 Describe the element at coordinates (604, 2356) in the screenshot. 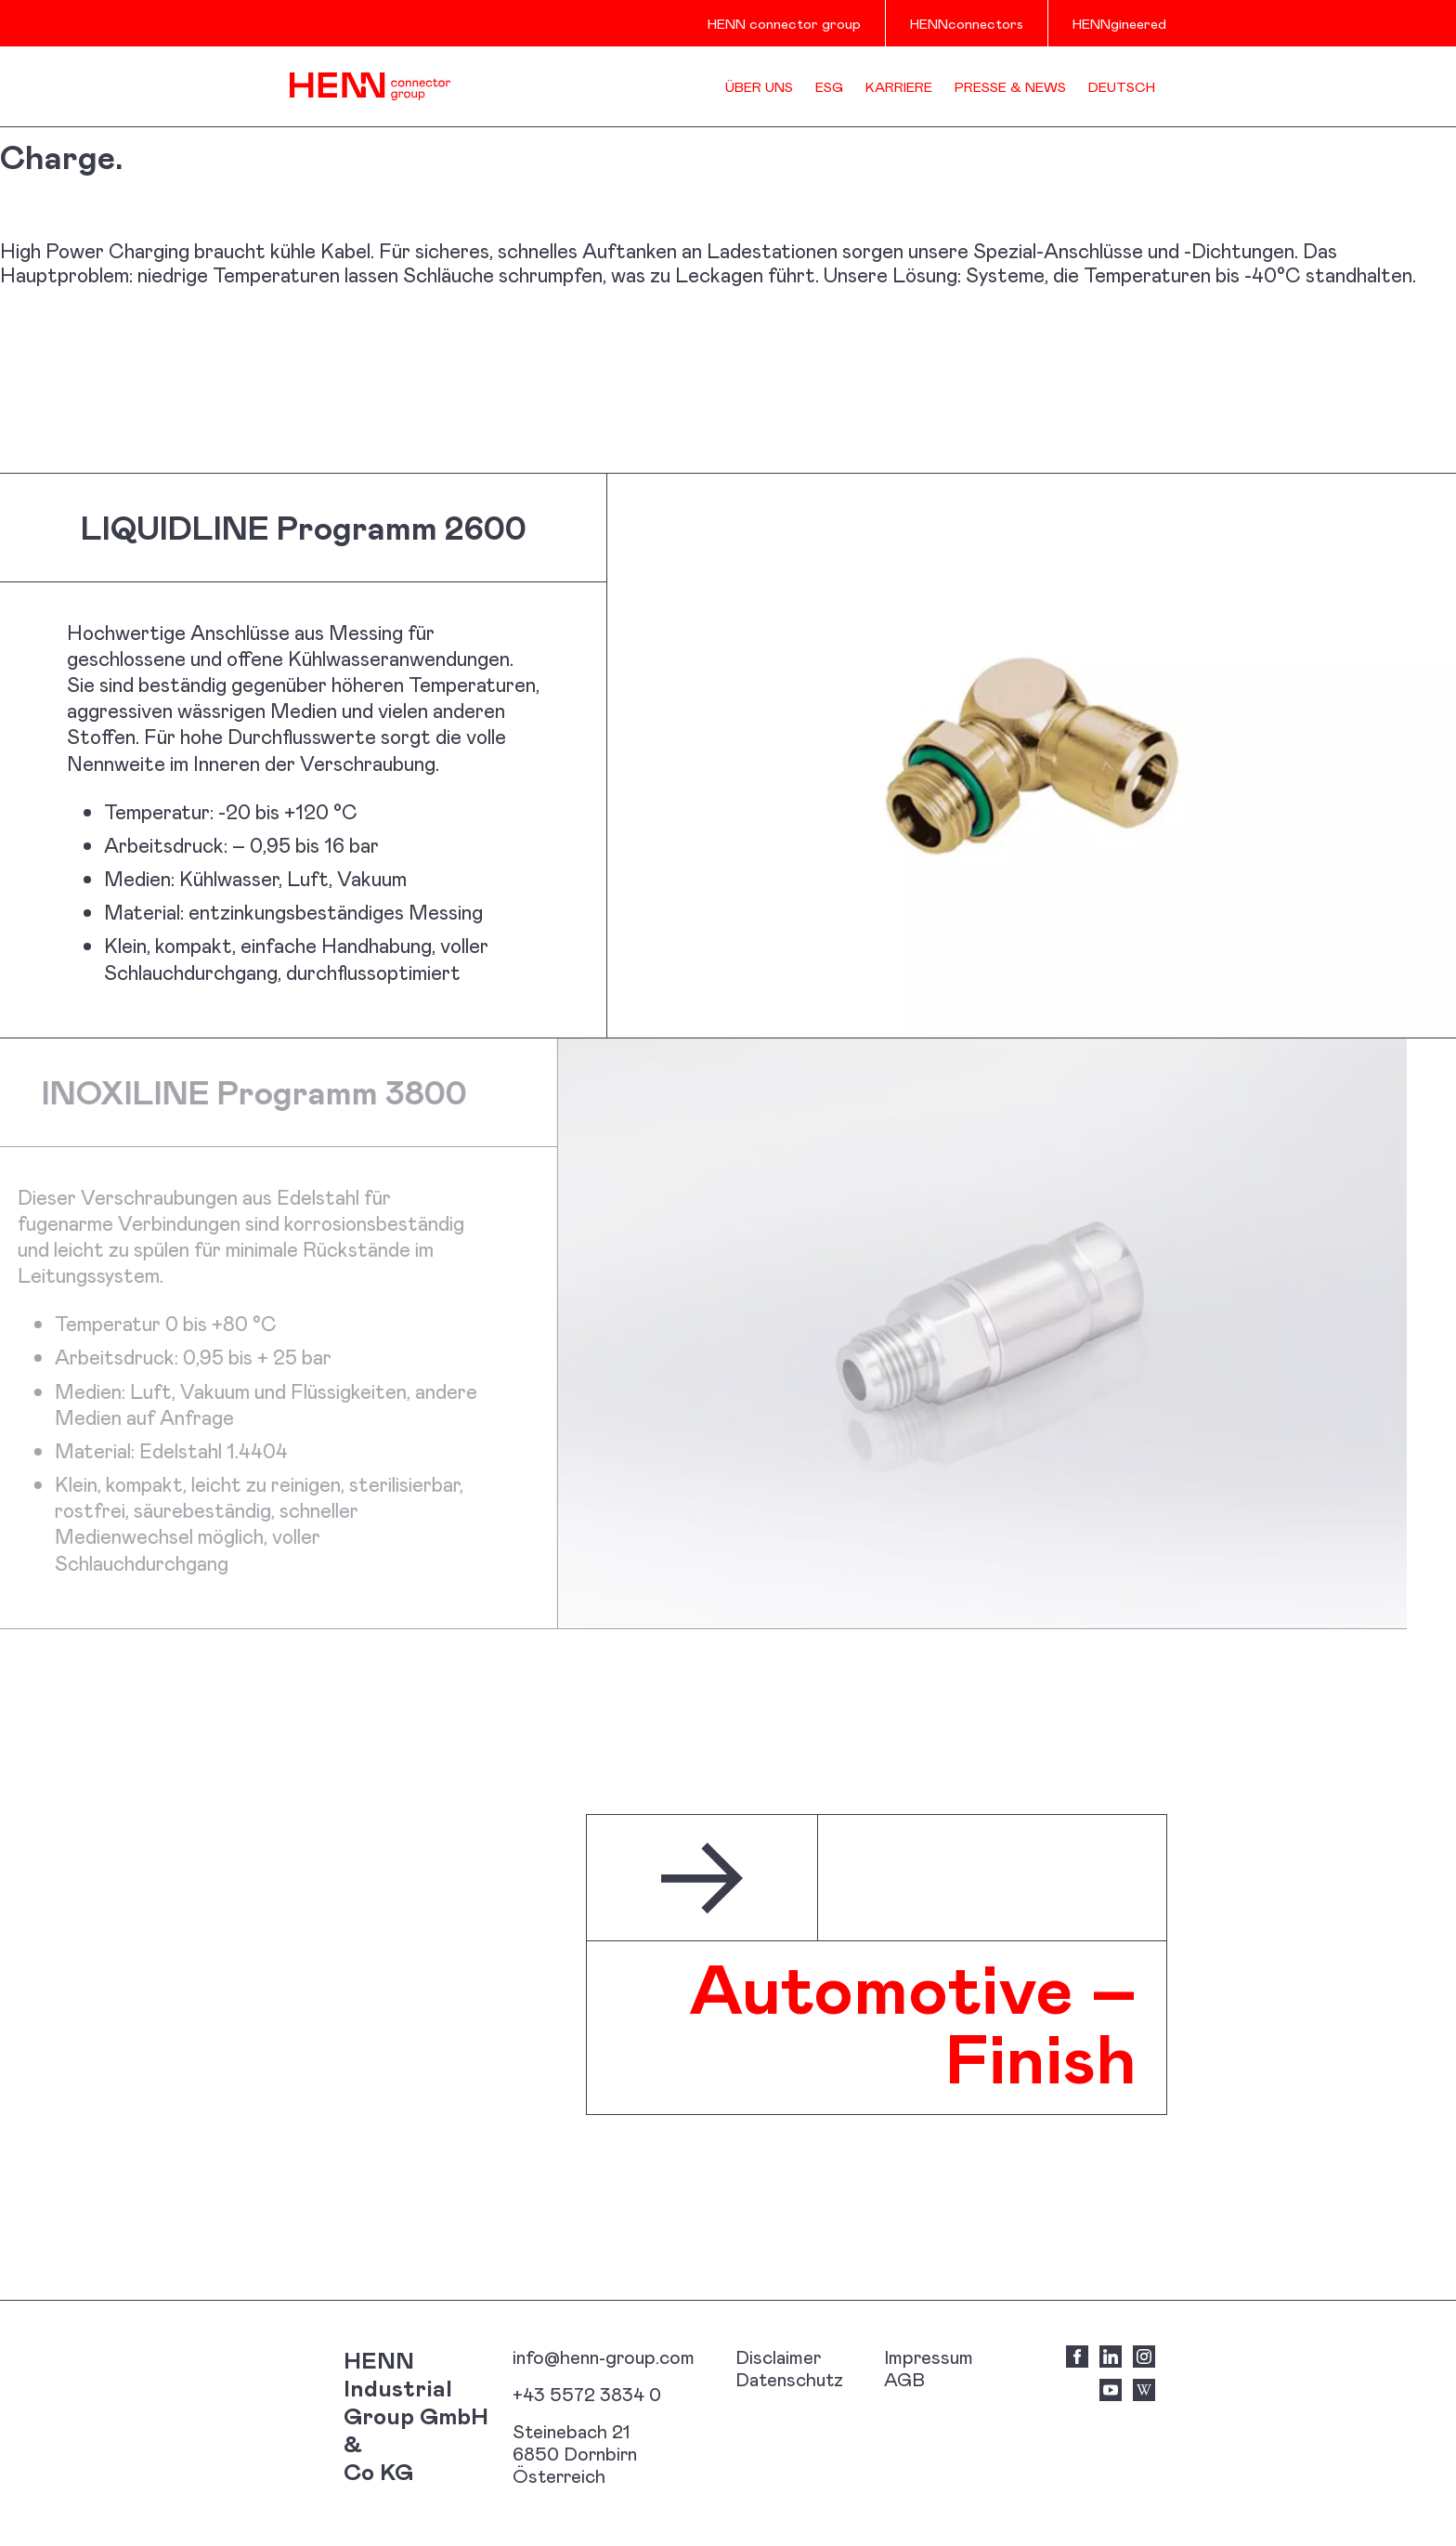

I see `info@henn-group.com` at that location.